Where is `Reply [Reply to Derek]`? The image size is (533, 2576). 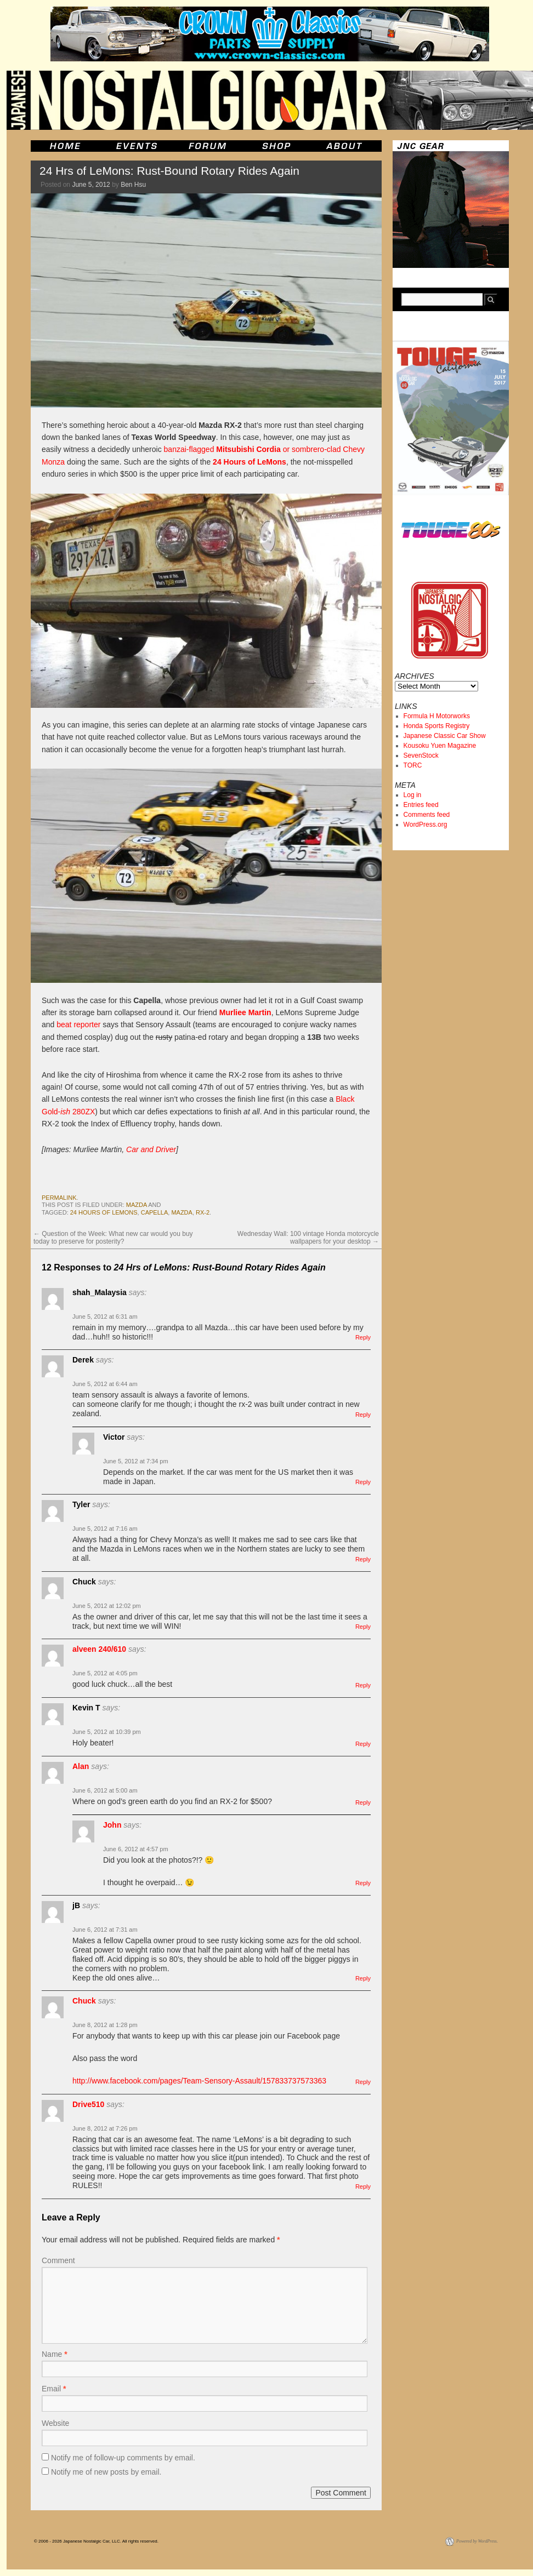
Reply [Reply to Derek] is located at coordinates (363, 1414).